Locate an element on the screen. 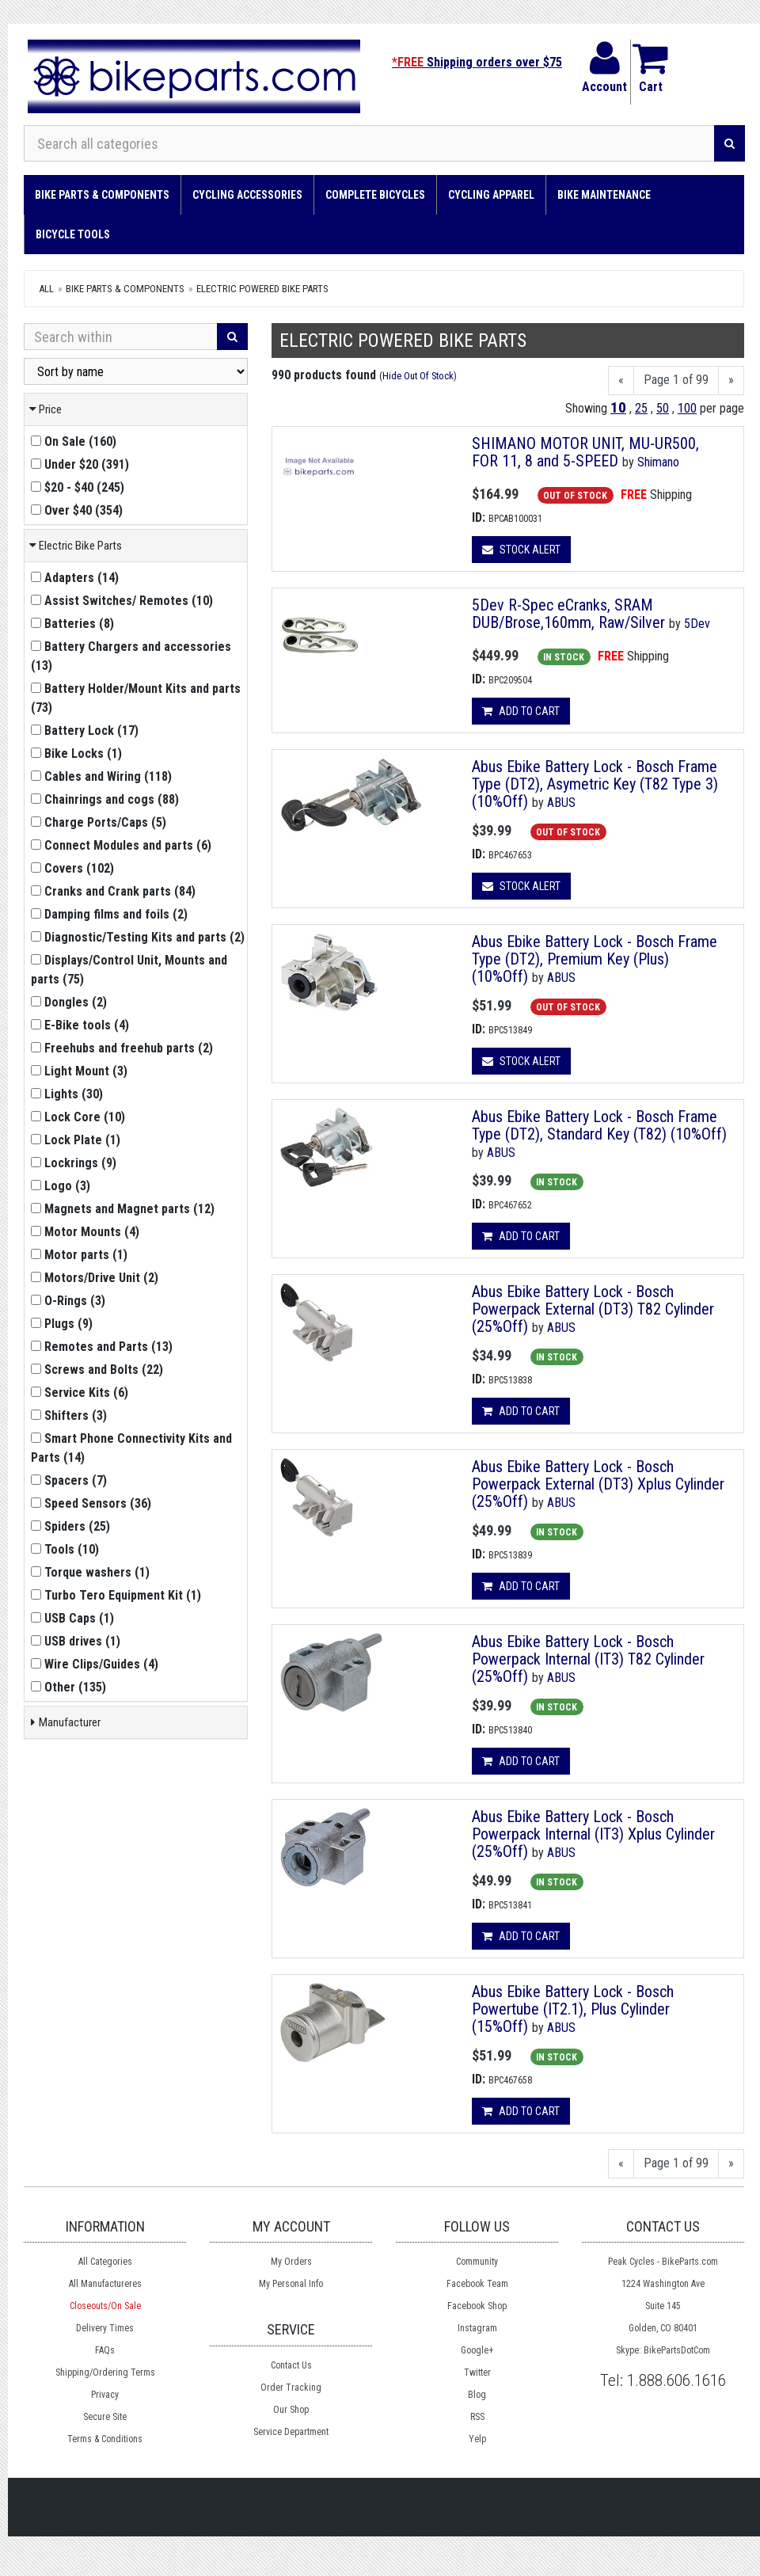 This screenshot has height=2576, width=760. Abus Ebike Battery Lock - Bosch Powertube (IT2.1), Plus Cylinder (15%Off) is located at coordinates (573, 2009).